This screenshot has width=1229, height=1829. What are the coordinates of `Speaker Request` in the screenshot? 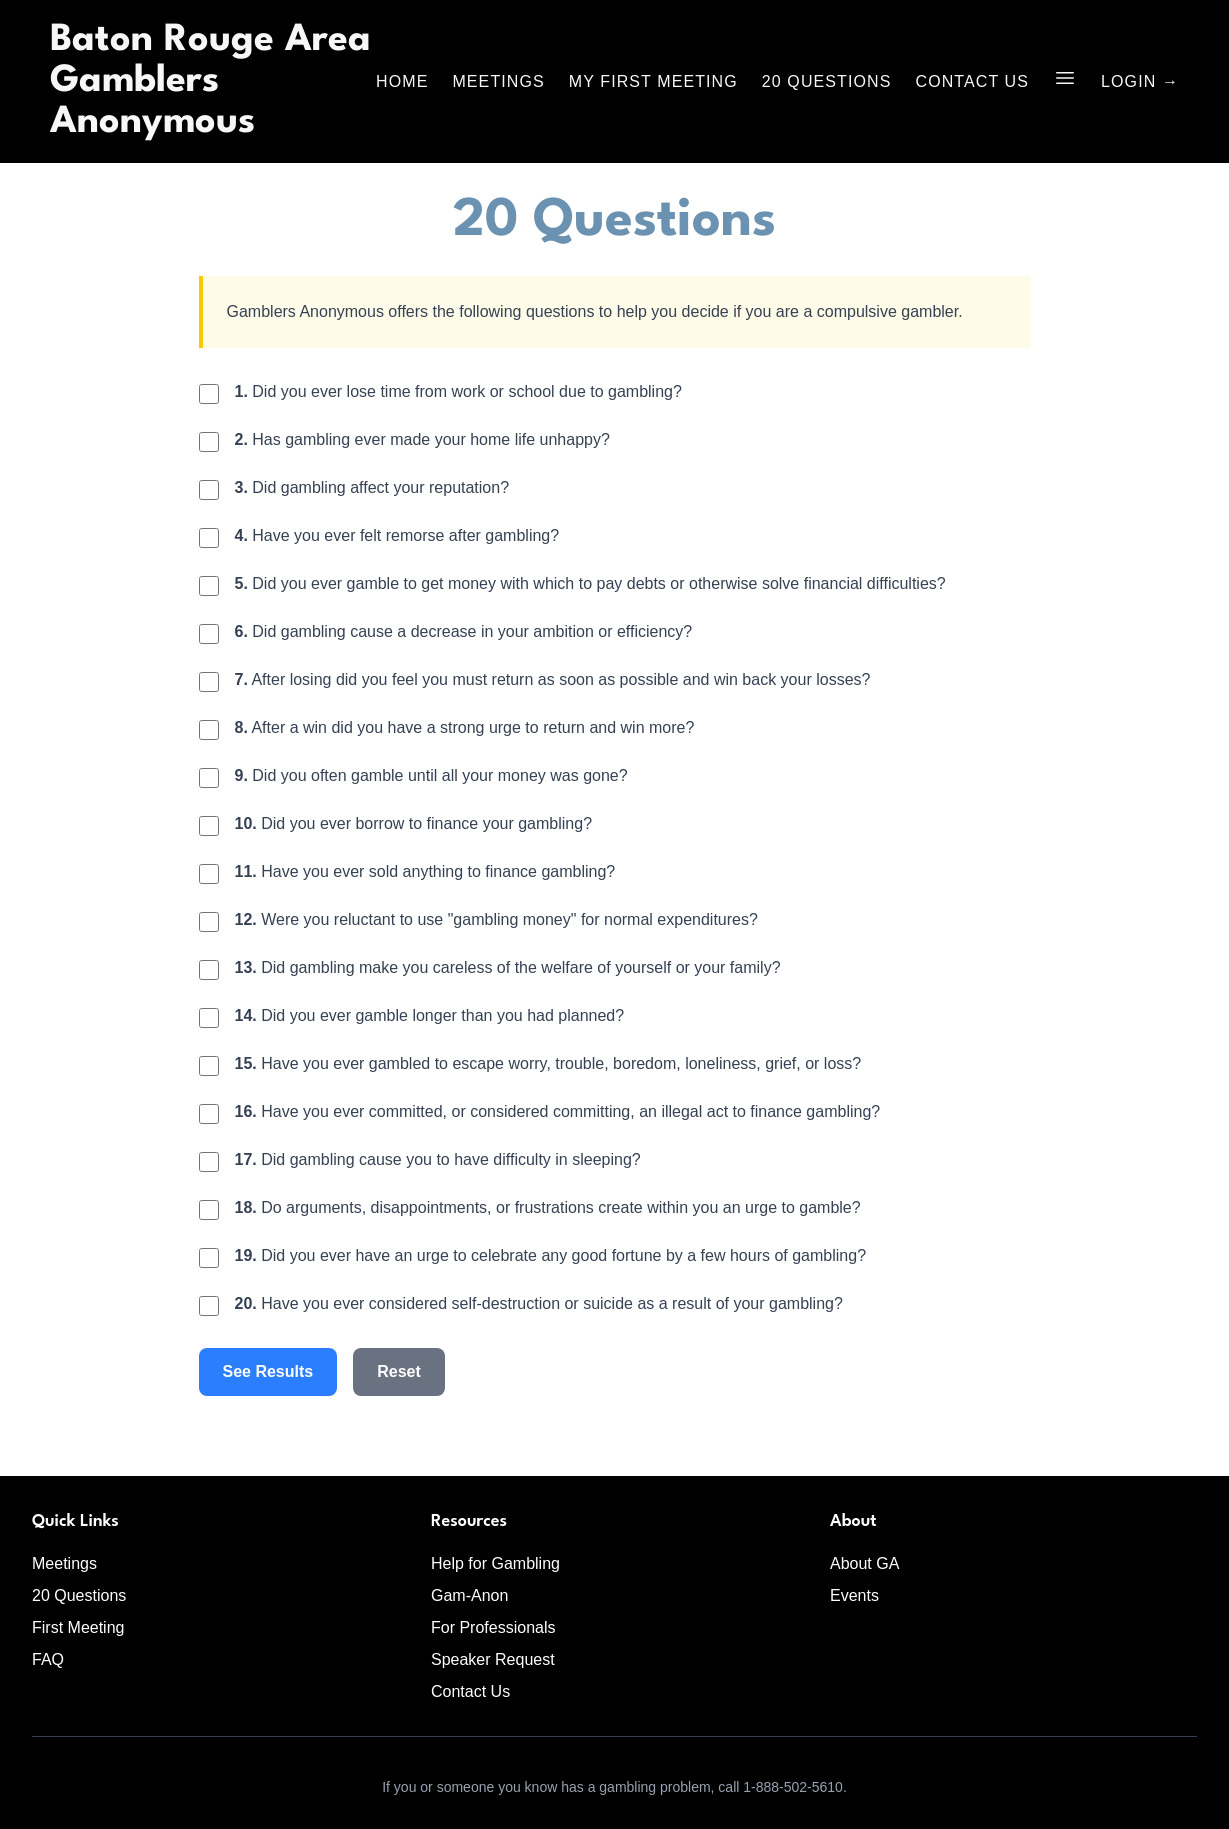 It's located at (493, 1659).